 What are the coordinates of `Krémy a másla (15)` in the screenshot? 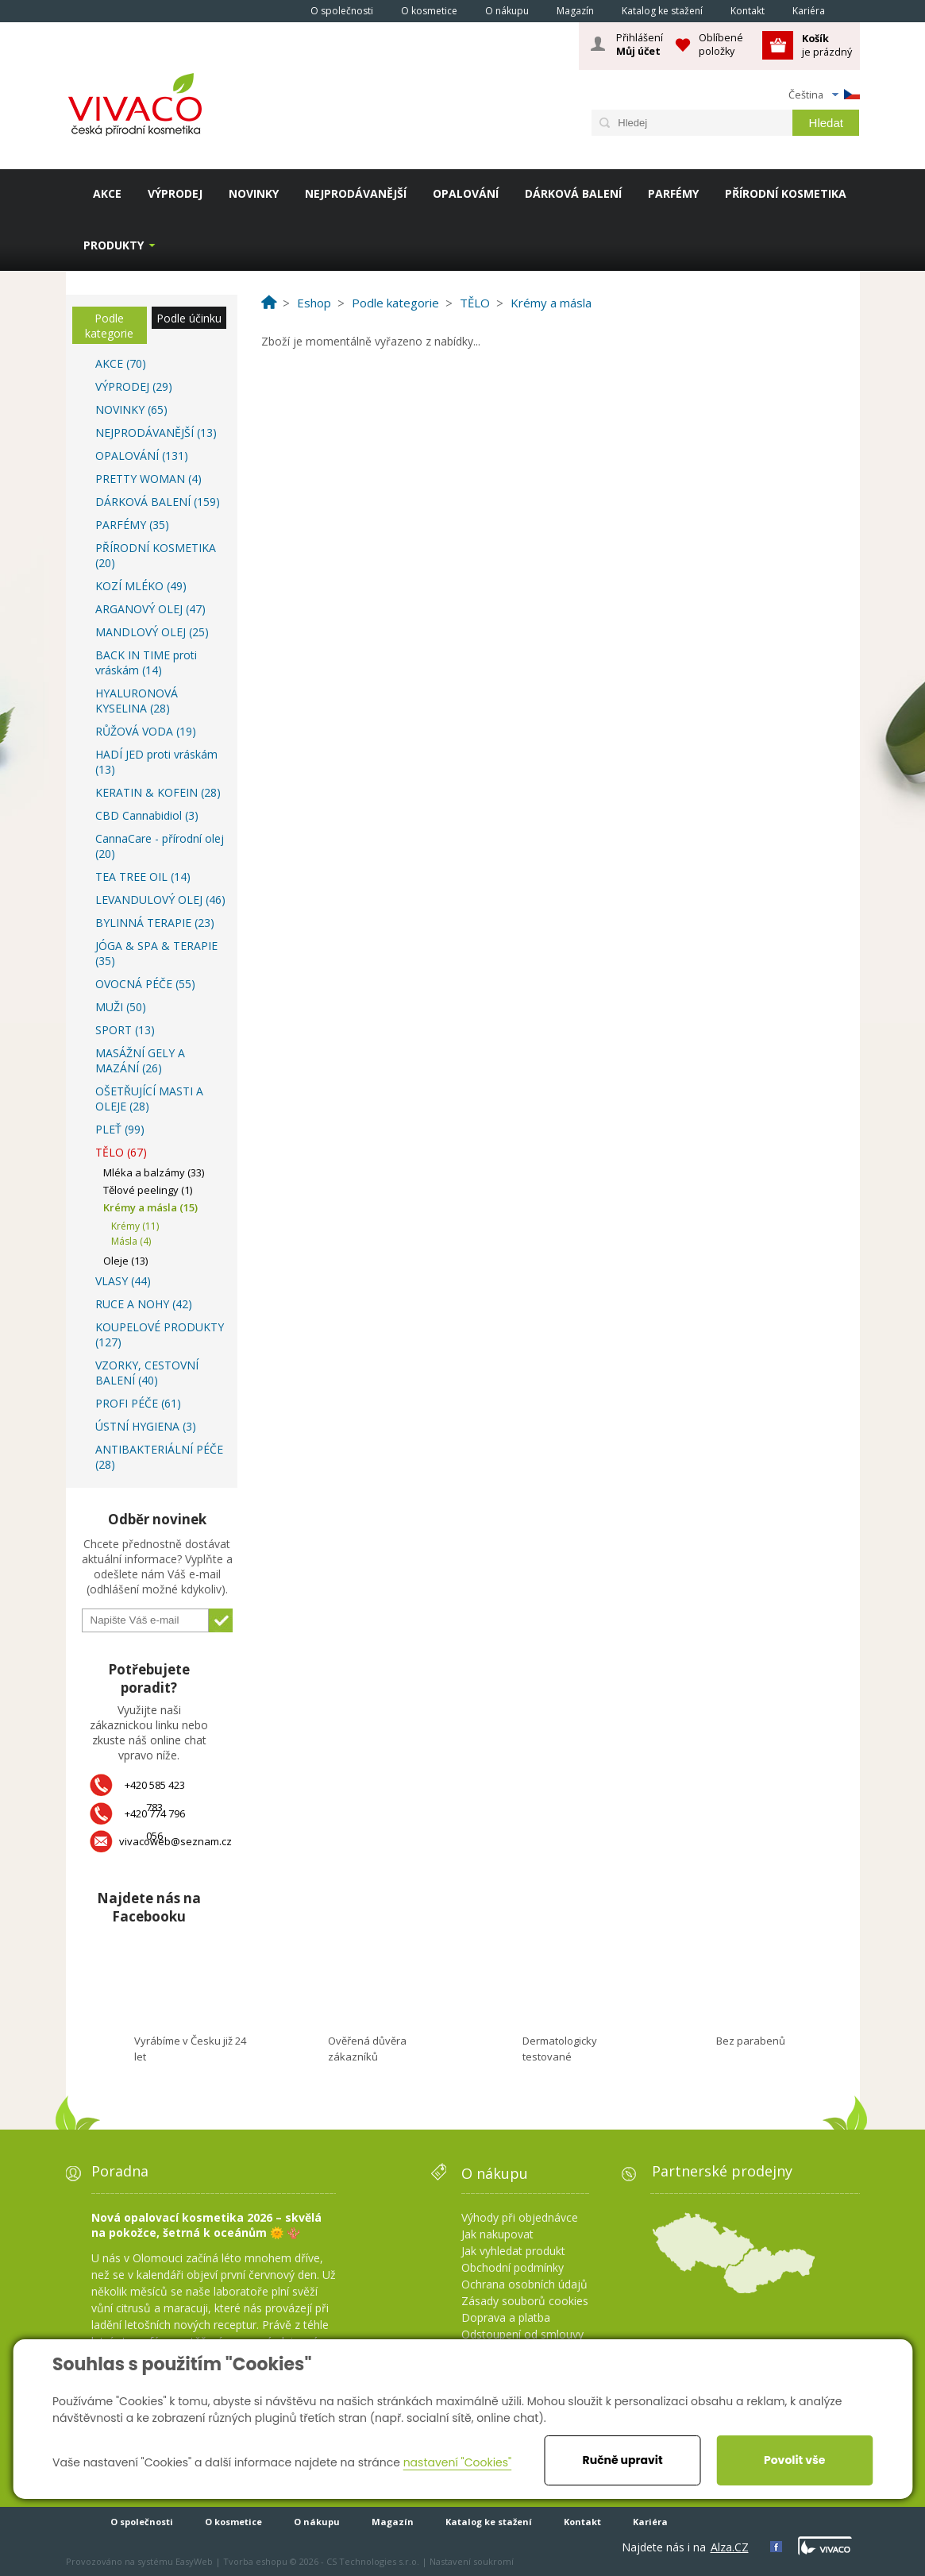 It's located at (150, 1207).